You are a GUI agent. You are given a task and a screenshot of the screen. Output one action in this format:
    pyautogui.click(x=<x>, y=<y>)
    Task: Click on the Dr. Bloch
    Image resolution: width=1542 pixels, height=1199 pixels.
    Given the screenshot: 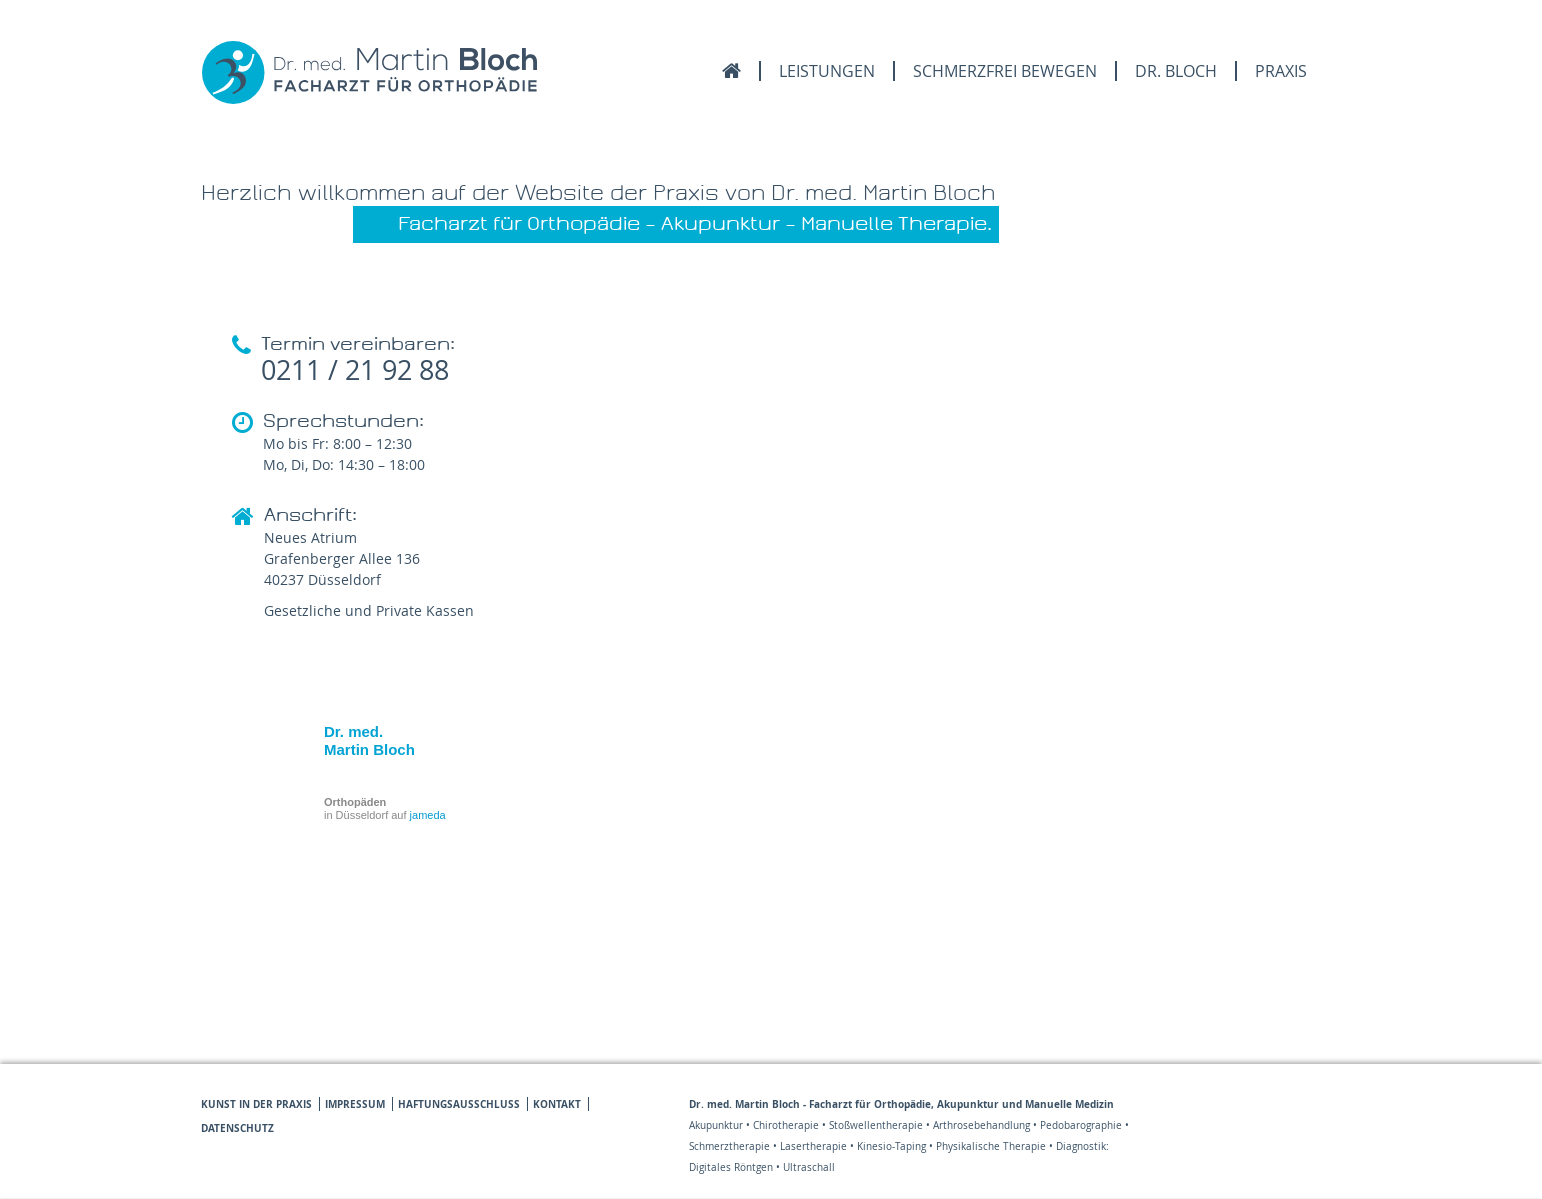 What is the action you would take?
    pyautogui.click(x=1176, y=71)
    